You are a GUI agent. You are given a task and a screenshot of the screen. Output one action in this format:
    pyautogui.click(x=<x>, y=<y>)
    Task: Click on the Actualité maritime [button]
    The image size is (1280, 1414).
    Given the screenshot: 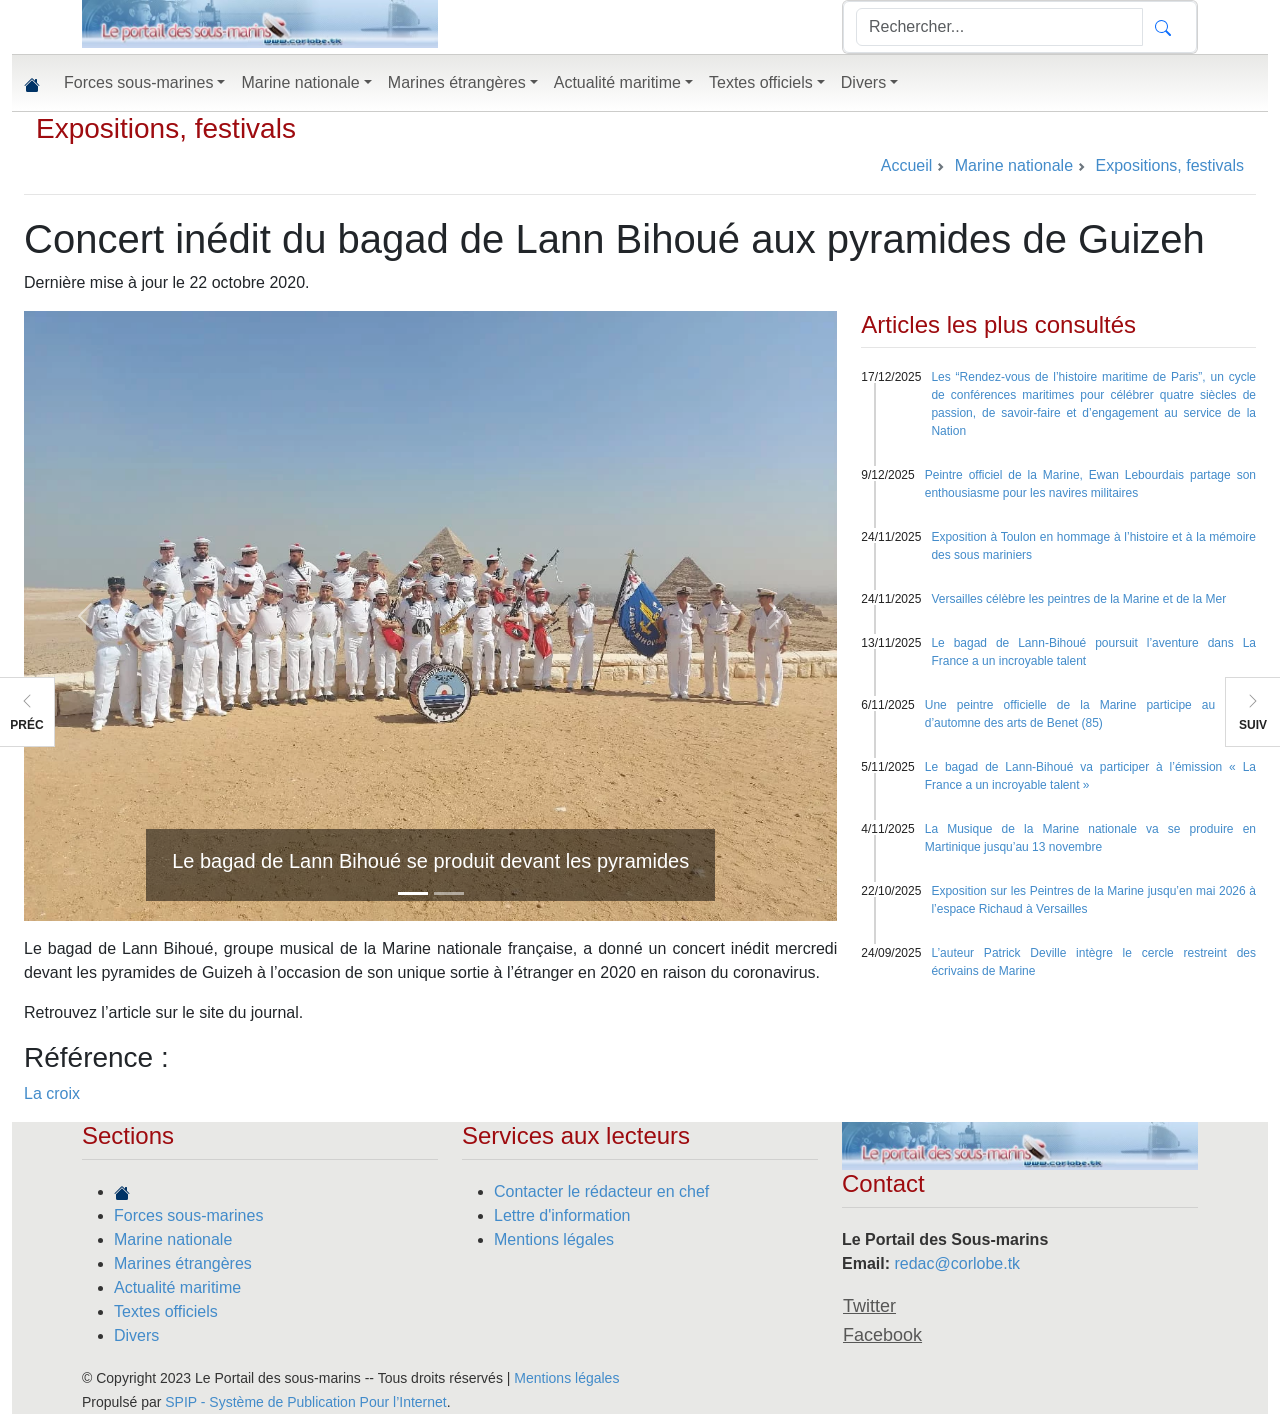 What is the action you would take?
    pyautogui.click(x=617, y=82)
    